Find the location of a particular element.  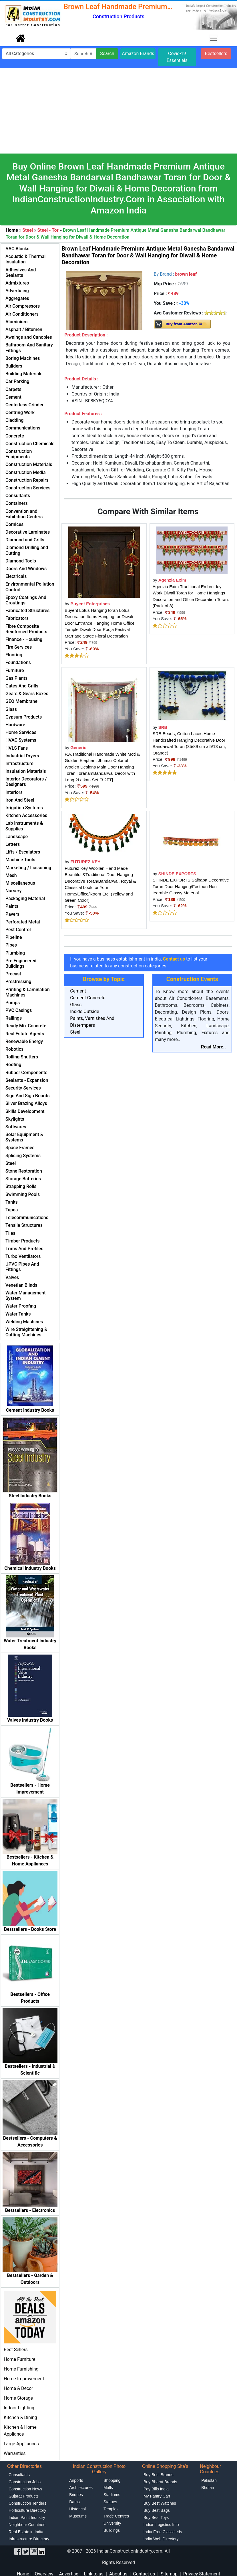

Pay Bills India is located at coordinates (156, 2489).